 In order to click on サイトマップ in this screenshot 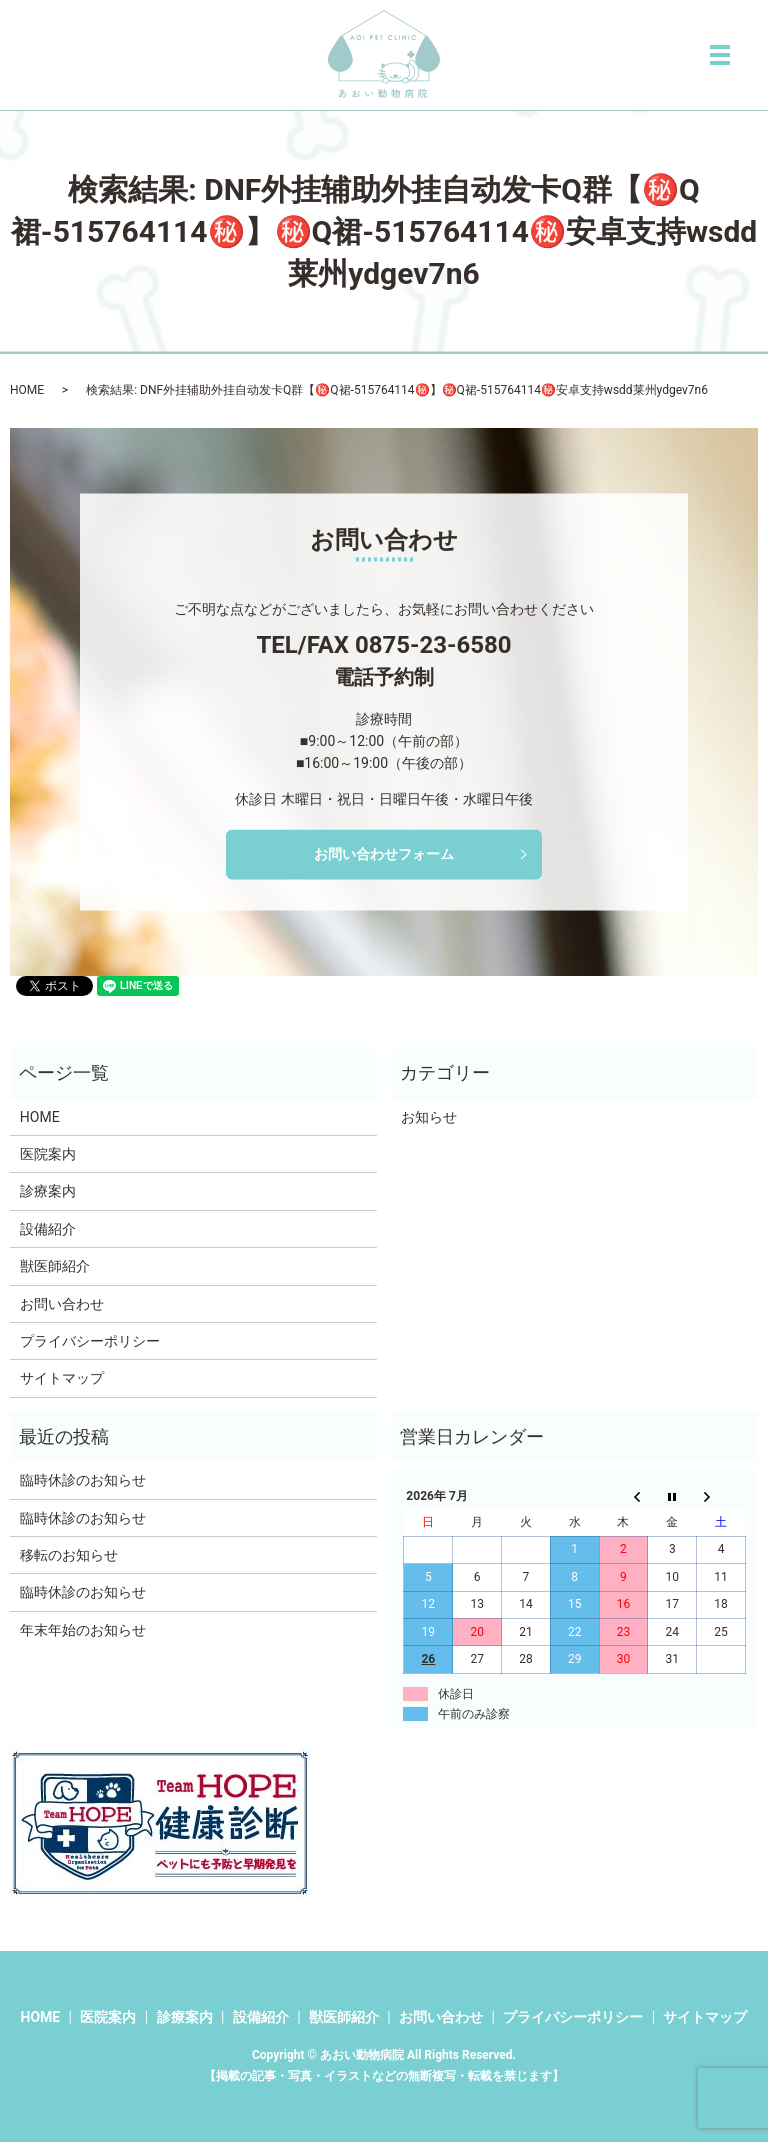, I will do `click(62, 1378)`.